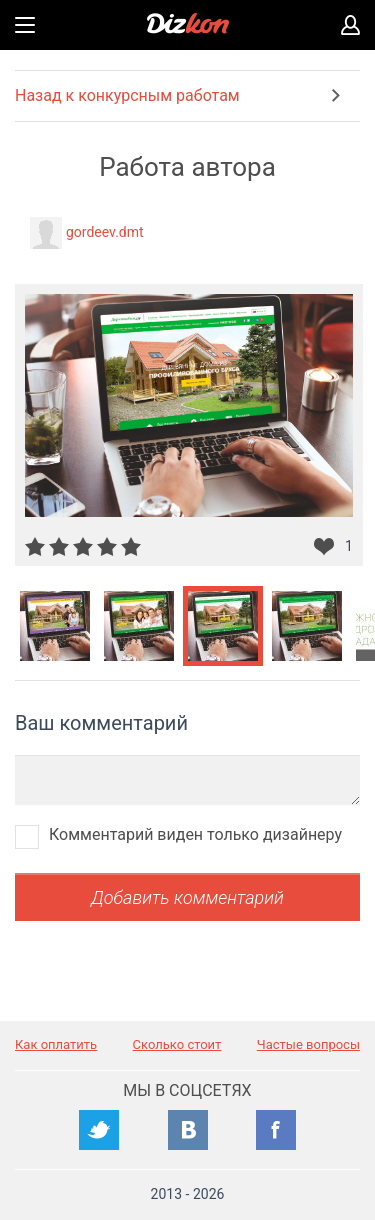  Describe the element at coordinates (105, 232) in the screenshot. I see `gordeev.dmt` at that location.